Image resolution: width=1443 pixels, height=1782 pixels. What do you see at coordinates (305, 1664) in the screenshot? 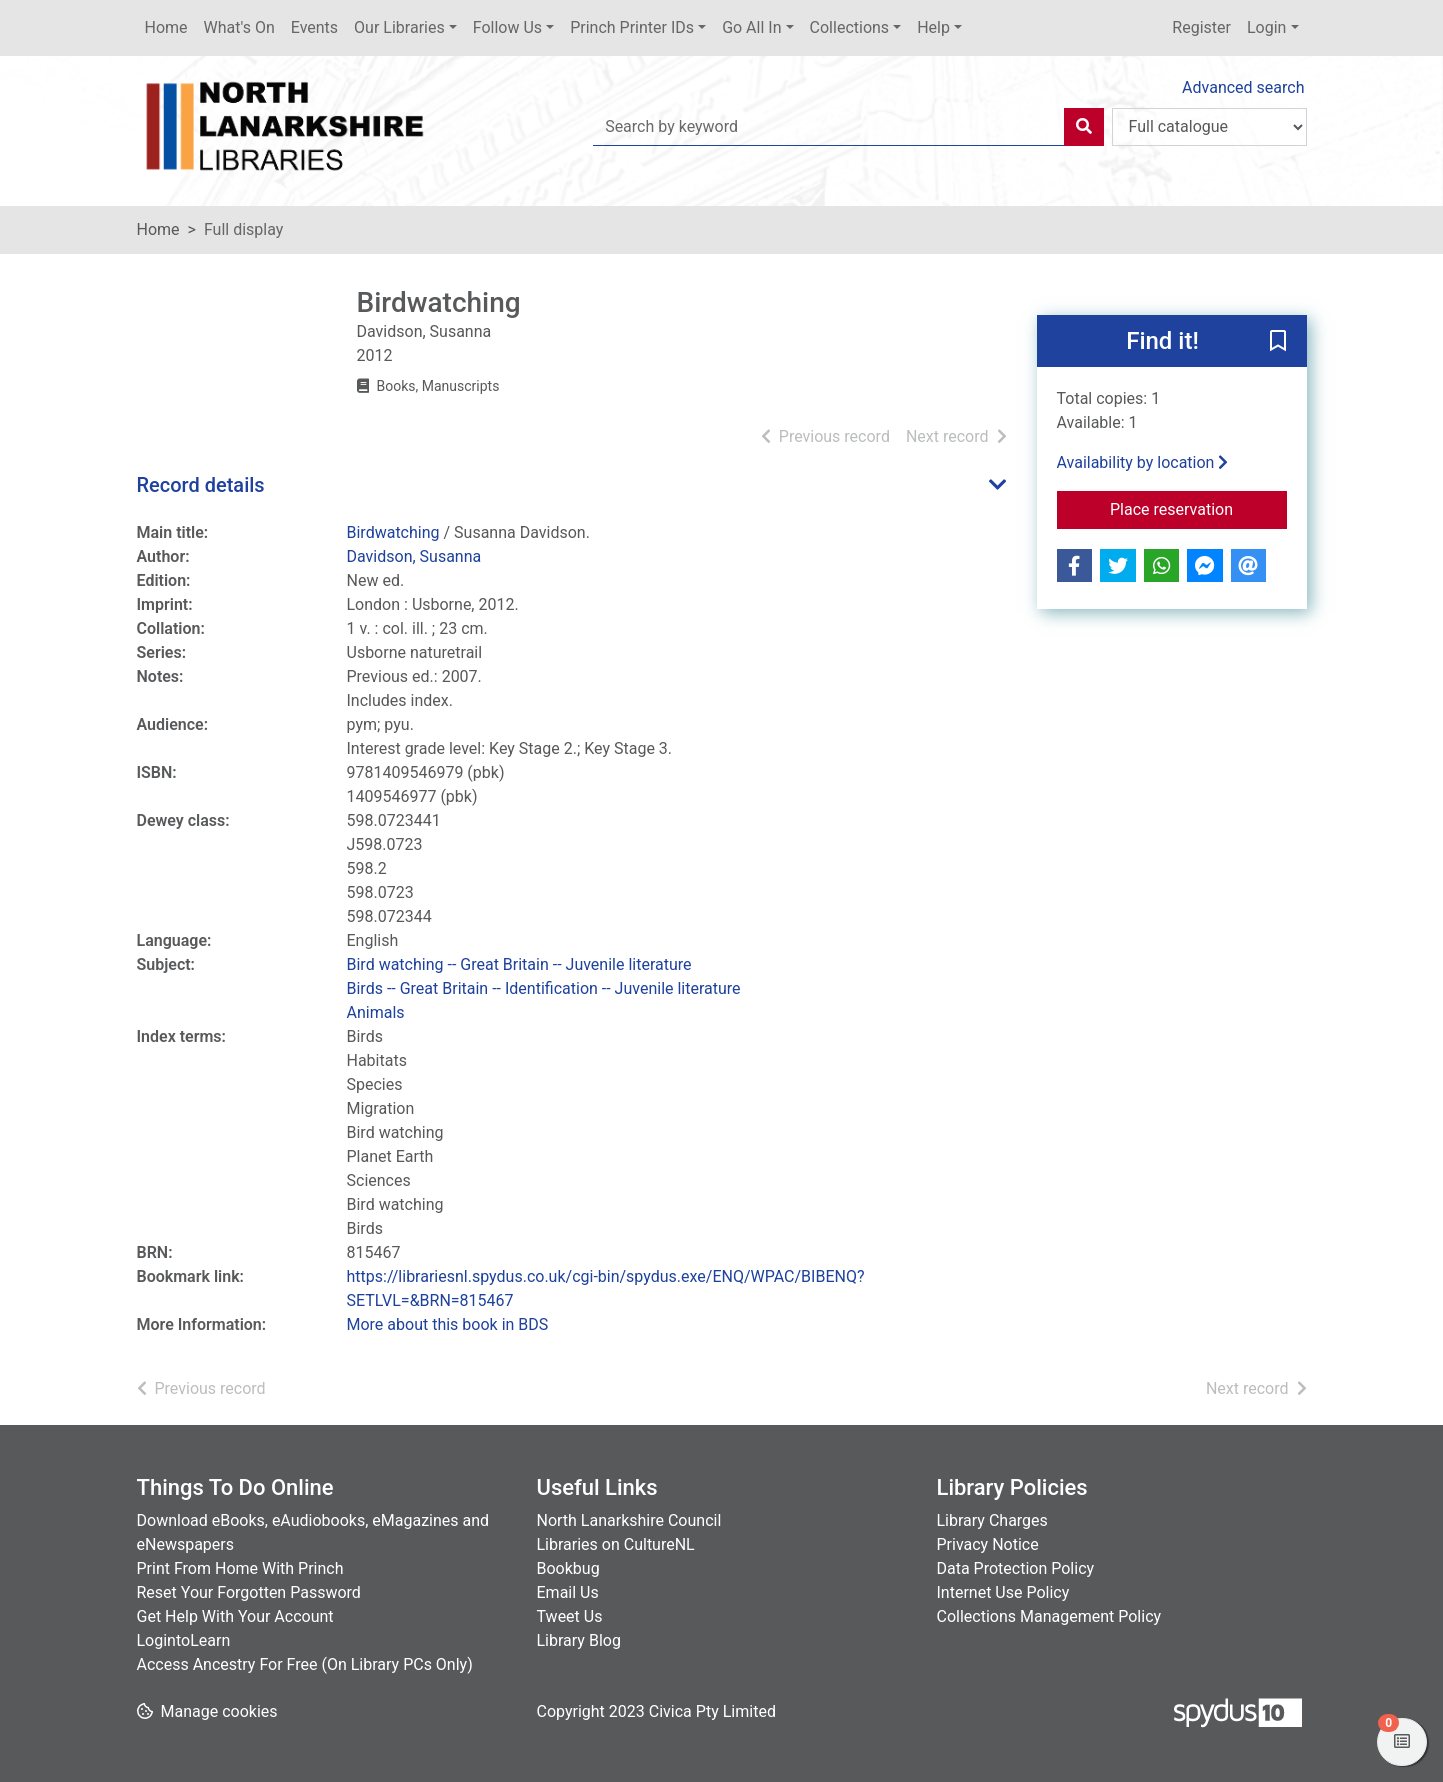
I see `Access Ancestry For Free (On Library PCs Only)` at bounding box center [305, 1664].